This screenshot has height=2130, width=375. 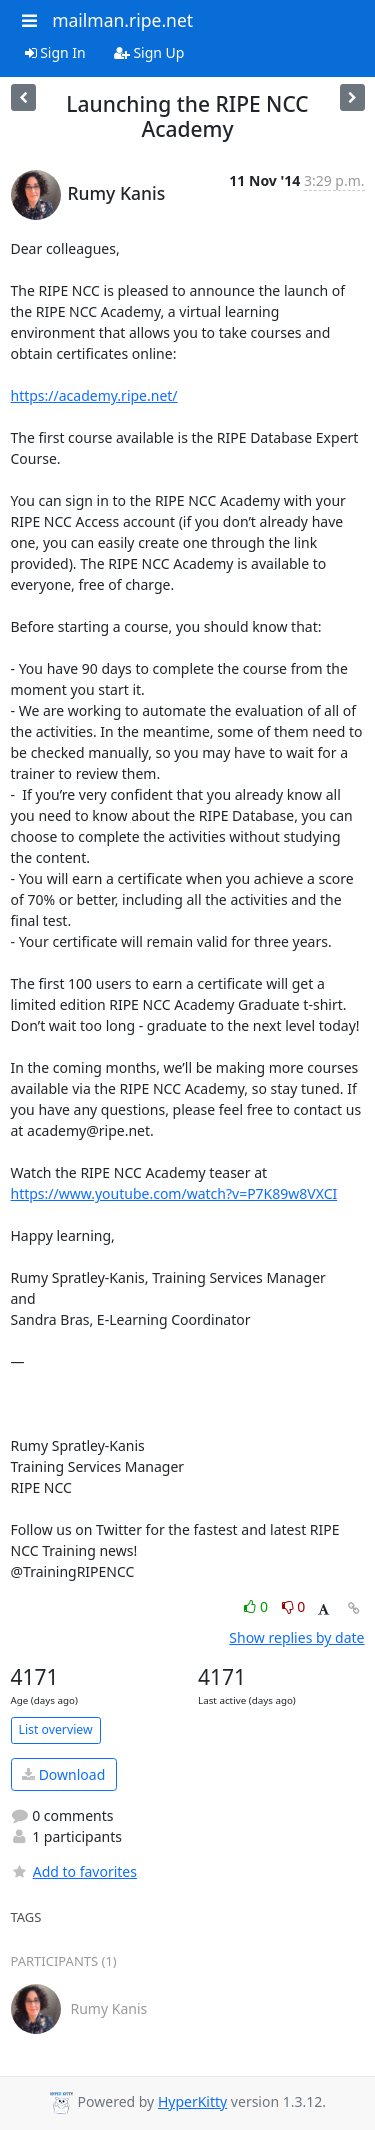 I want to click on Sign Up, so click(x=149, y=52).